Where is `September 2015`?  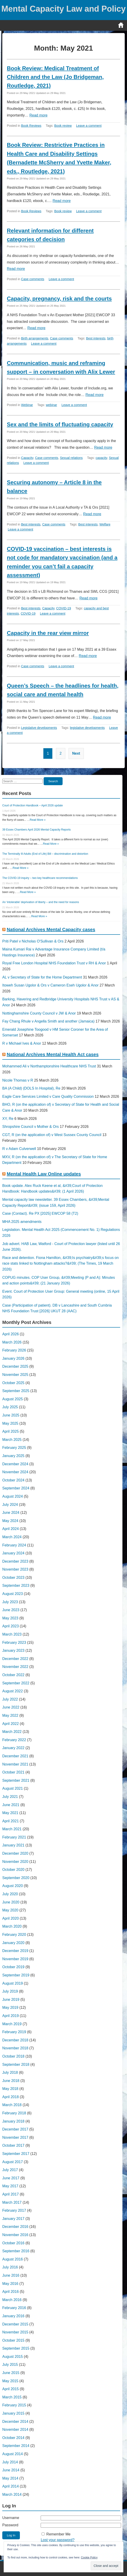 September 2015 is located at coordinates (15, 2348).